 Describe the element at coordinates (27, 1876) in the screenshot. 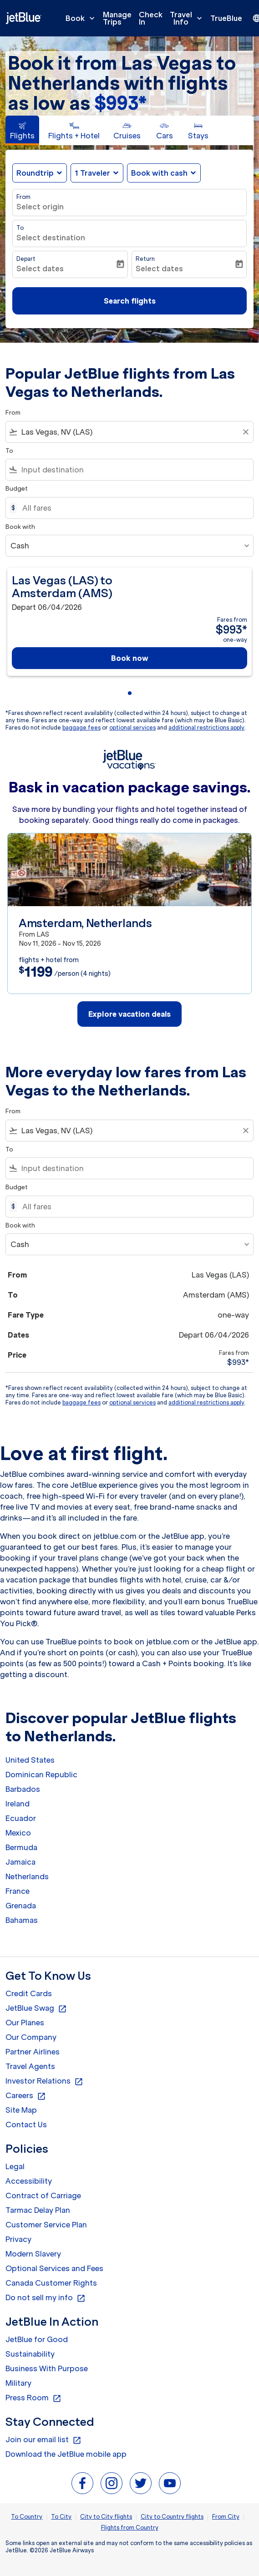

I see `Netherlands` at that location.